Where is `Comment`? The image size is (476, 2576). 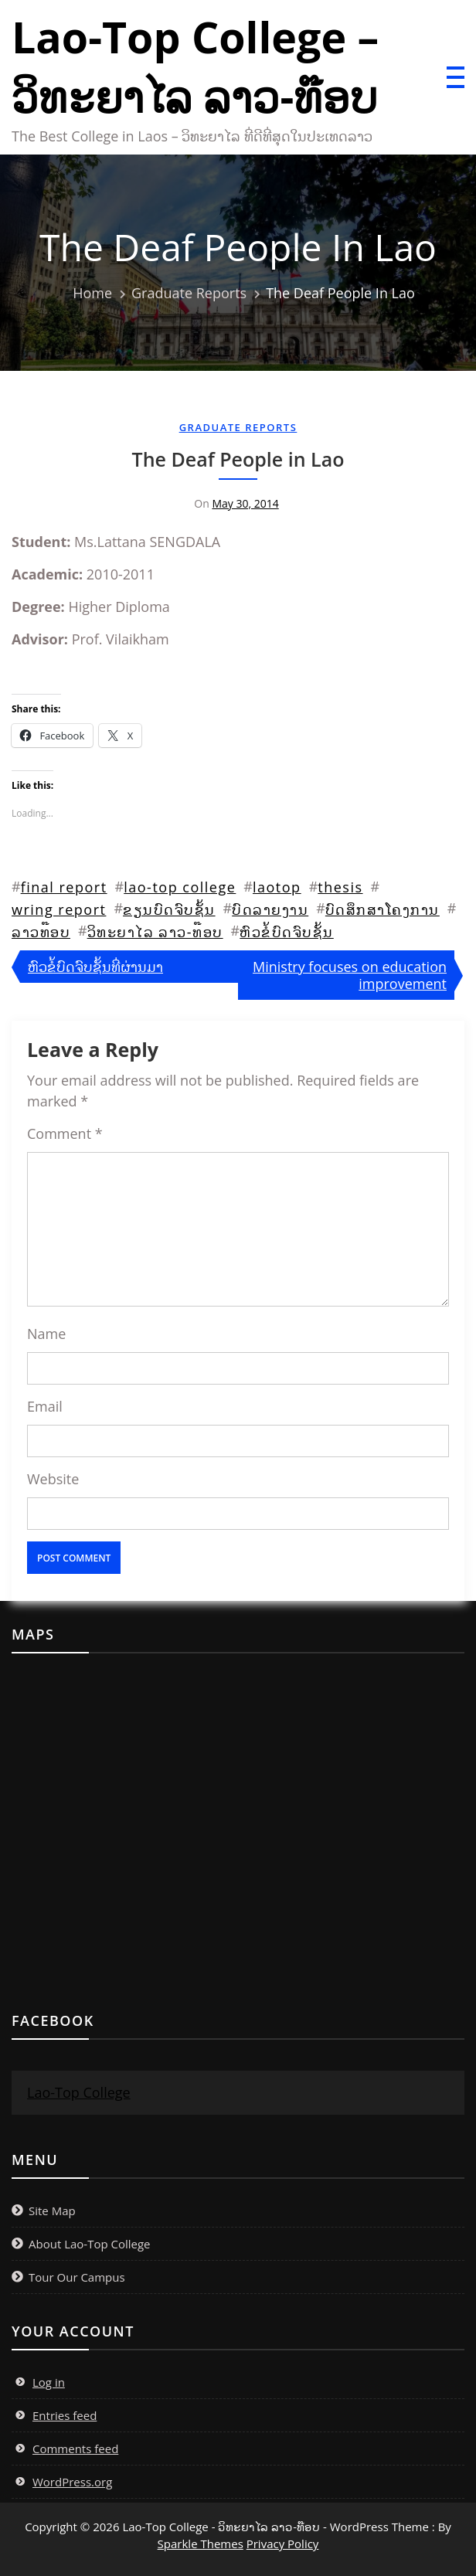
Comment is located at coordinates (65, 1133).